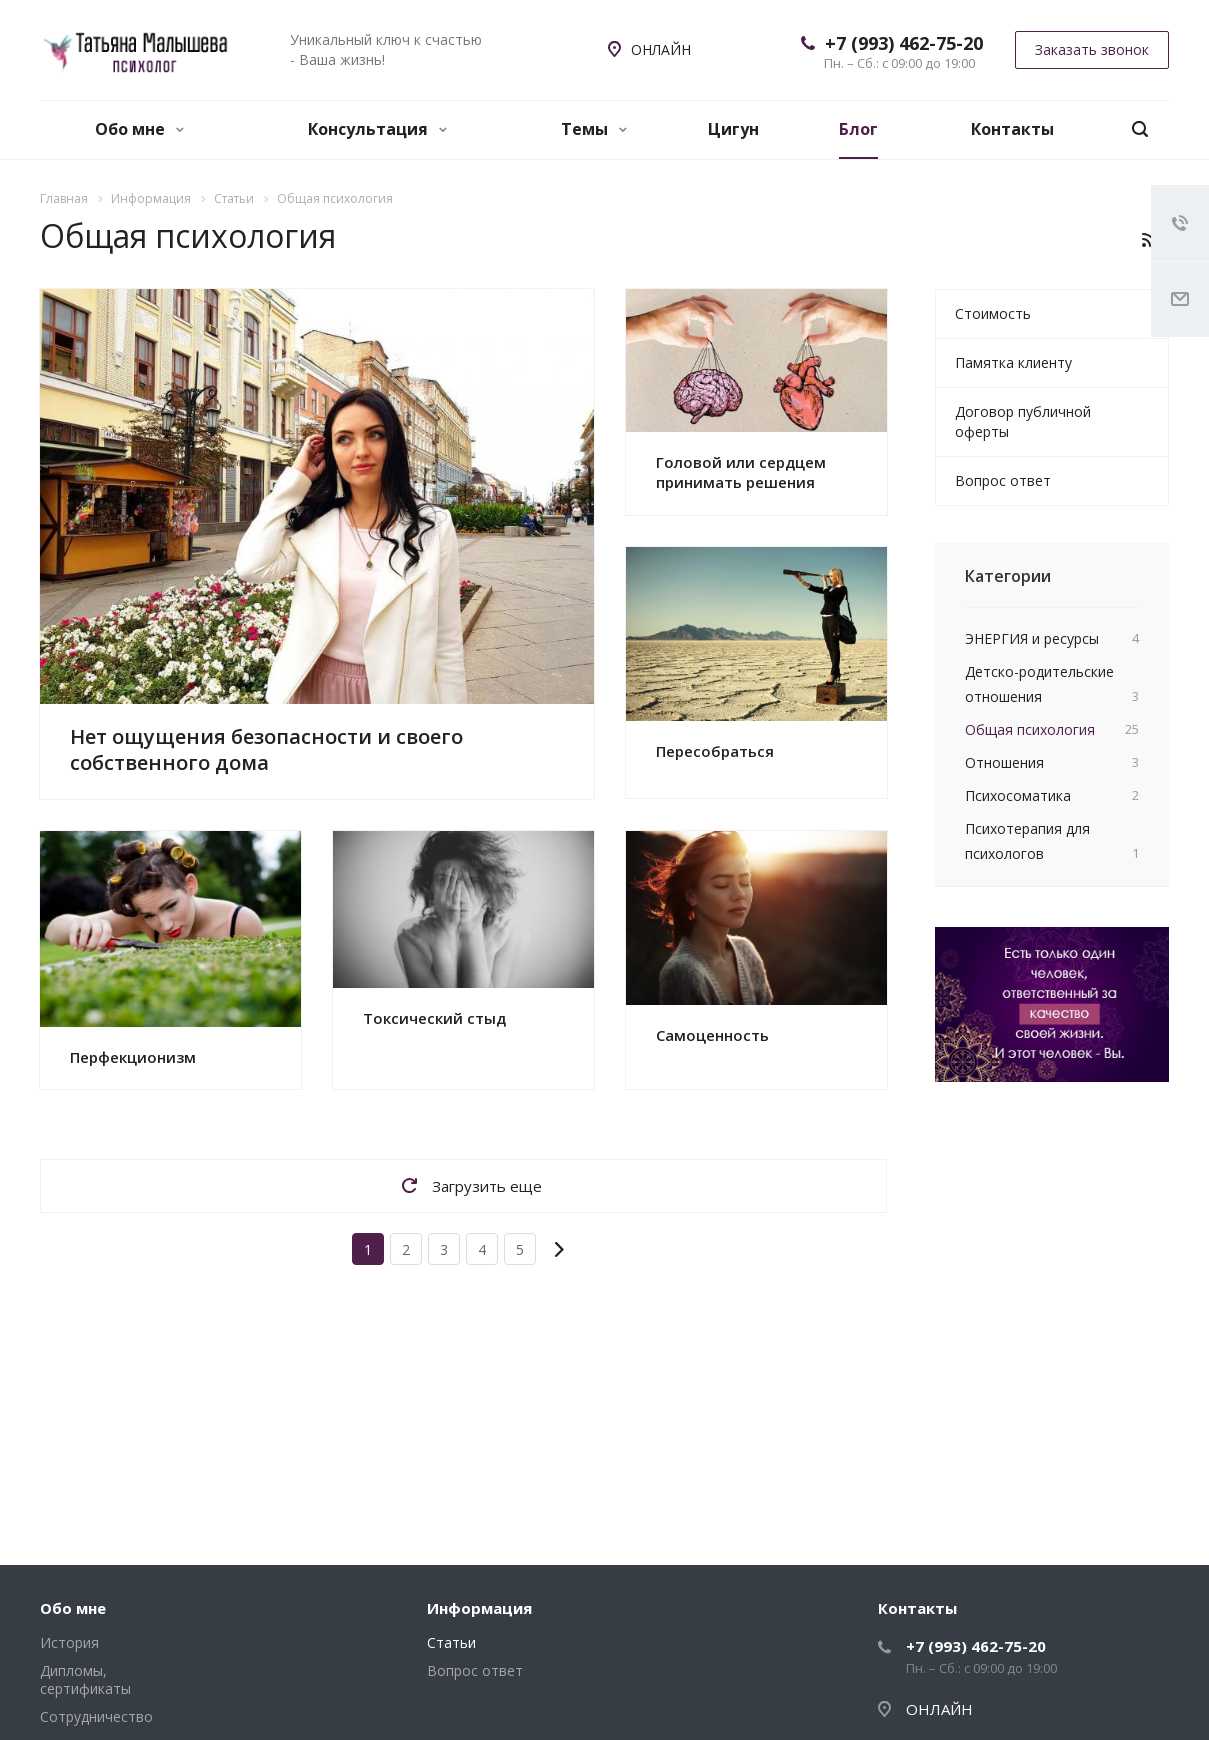 Image resolution: width=1209 pixels, height=1740 pixels. What do you see at coordinates (858, 129) in the screenshot?
I see `Блог` at bounding box center [858, 129].